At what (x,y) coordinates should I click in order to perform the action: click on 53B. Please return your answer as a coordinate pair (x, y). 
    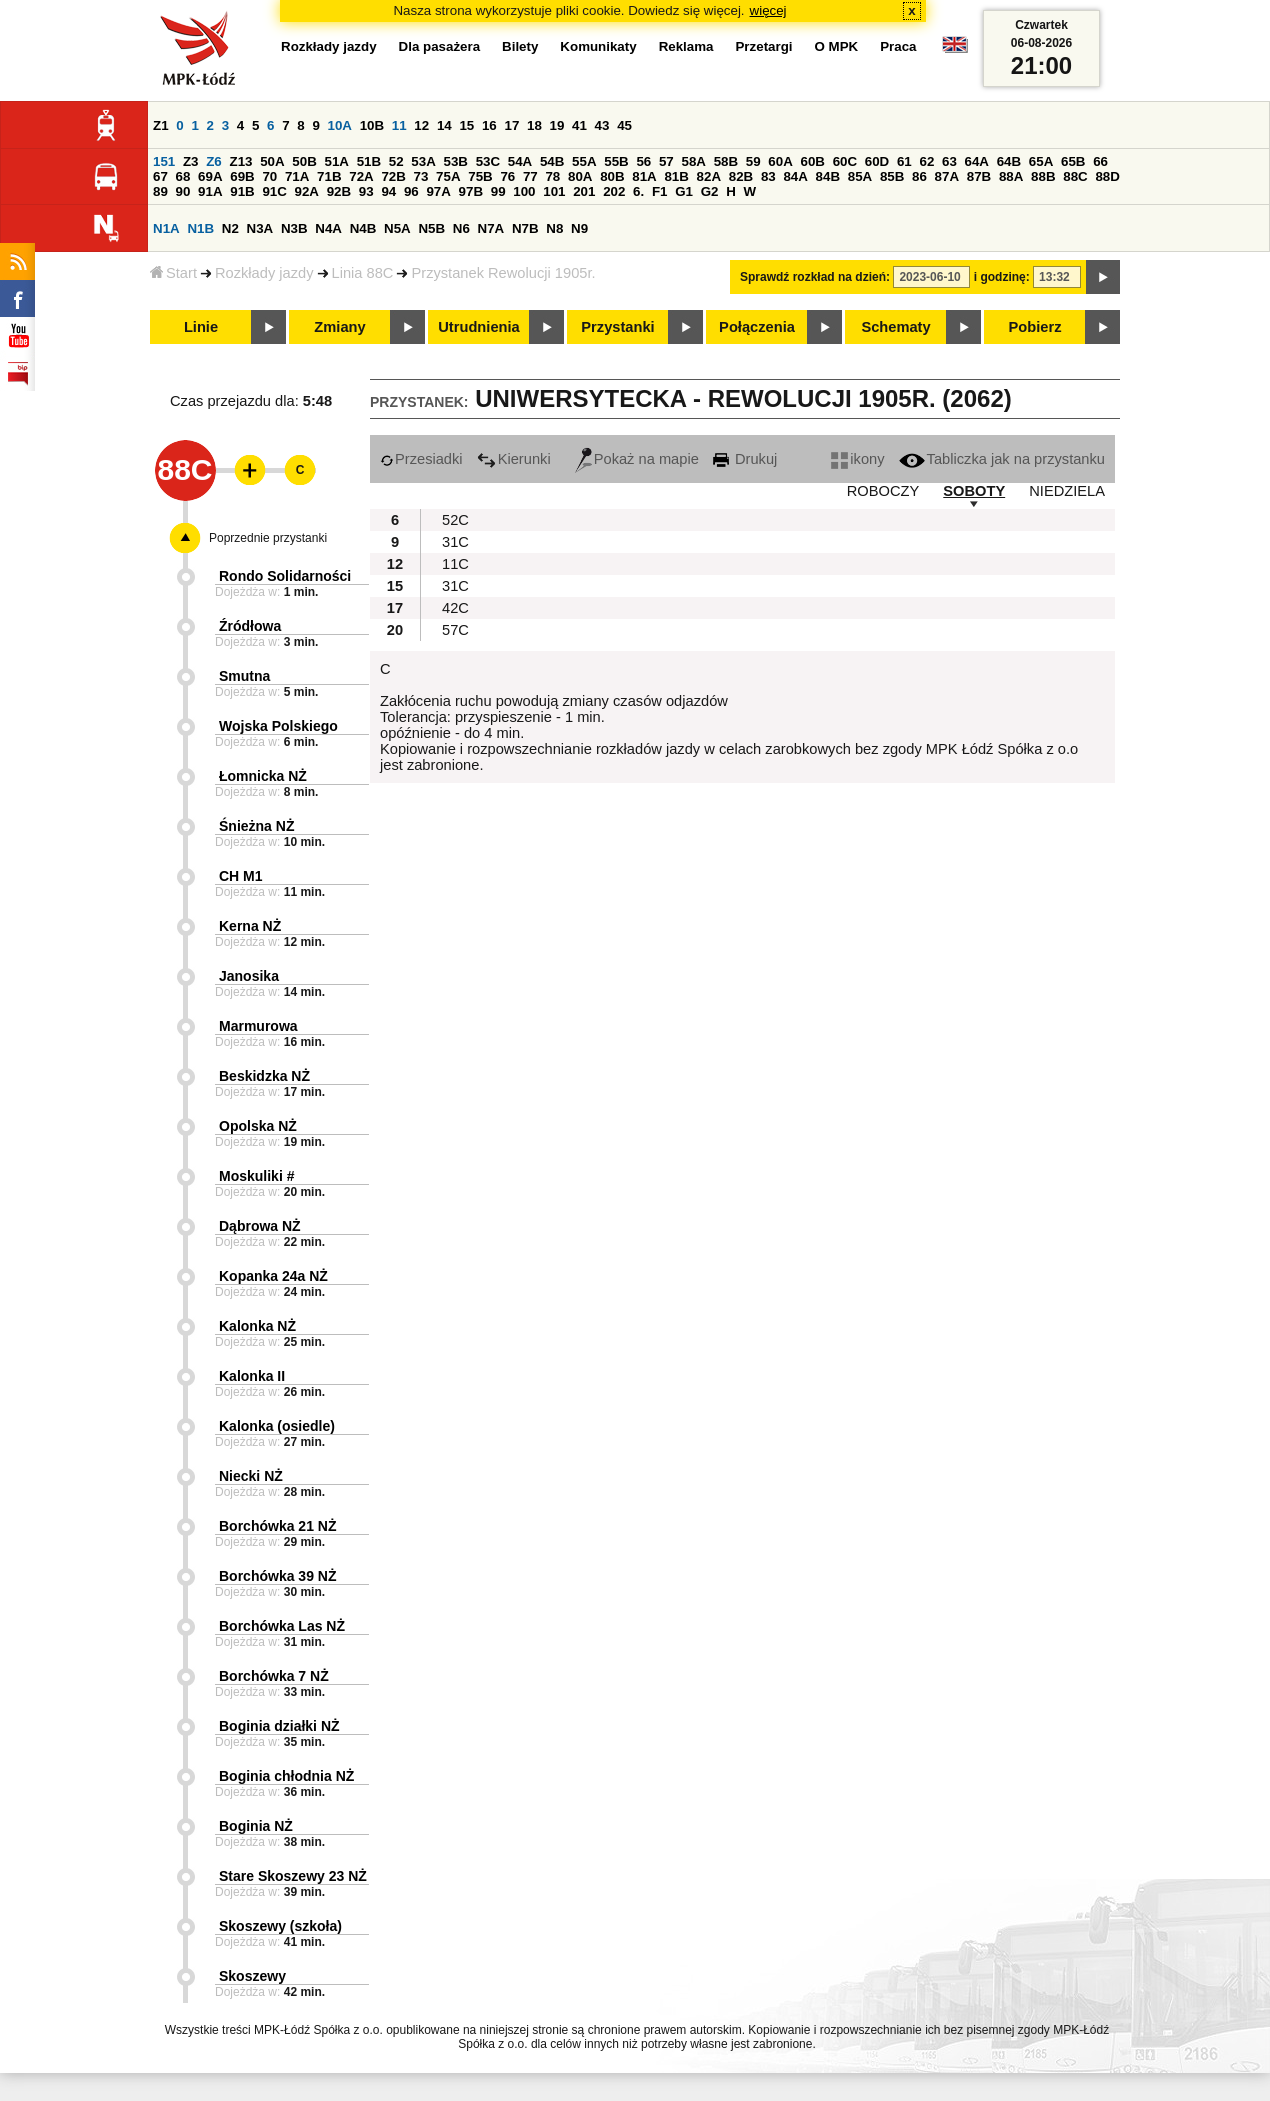
    Looking at the image, I should click on (455, 161).